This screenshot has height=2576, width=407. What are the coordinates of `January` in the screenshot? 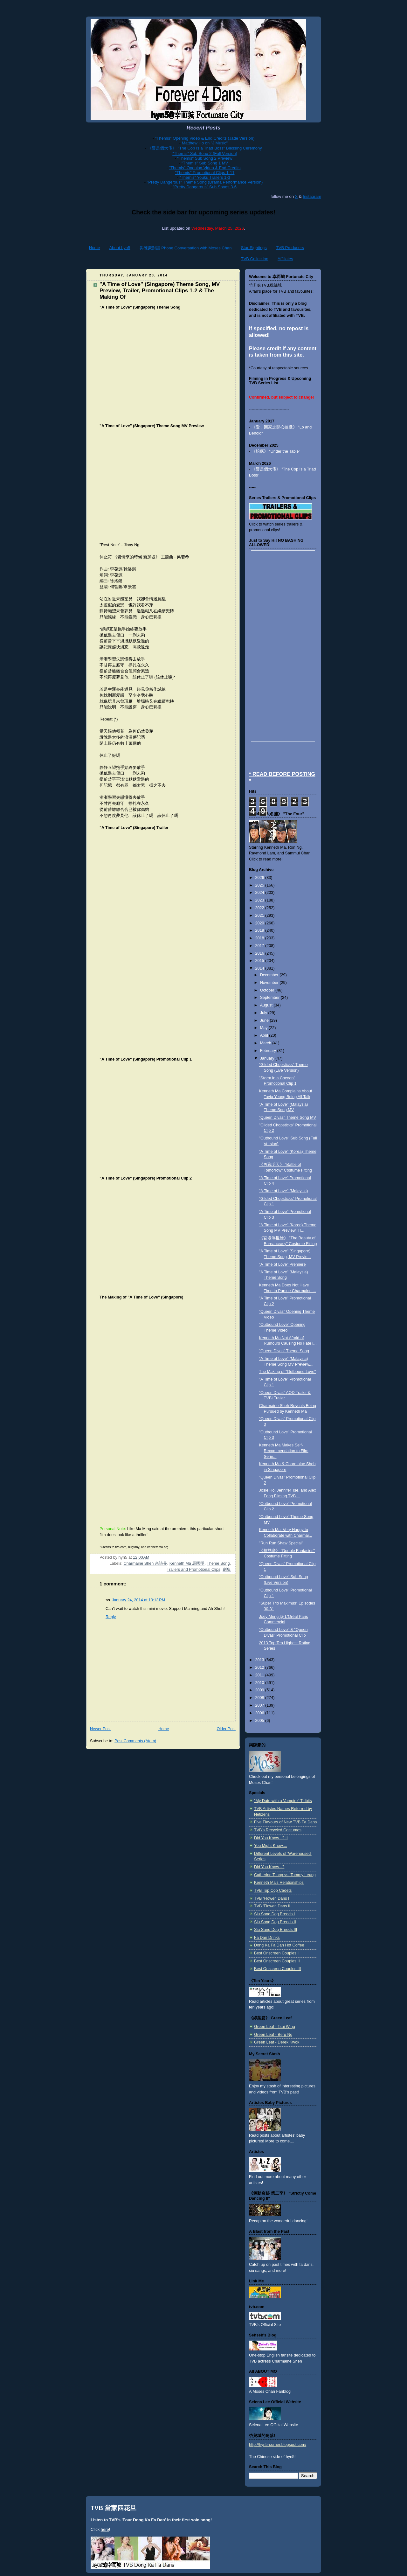 It's located at (267, 1058).